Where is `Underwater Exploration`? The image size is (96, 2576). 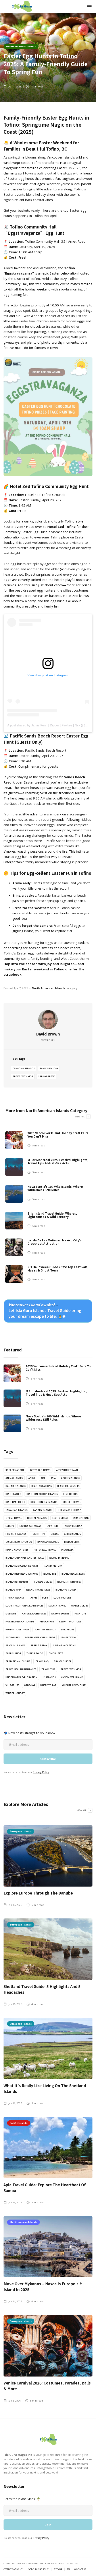
Underwater Exploration is located at coordinates (21, 1677).